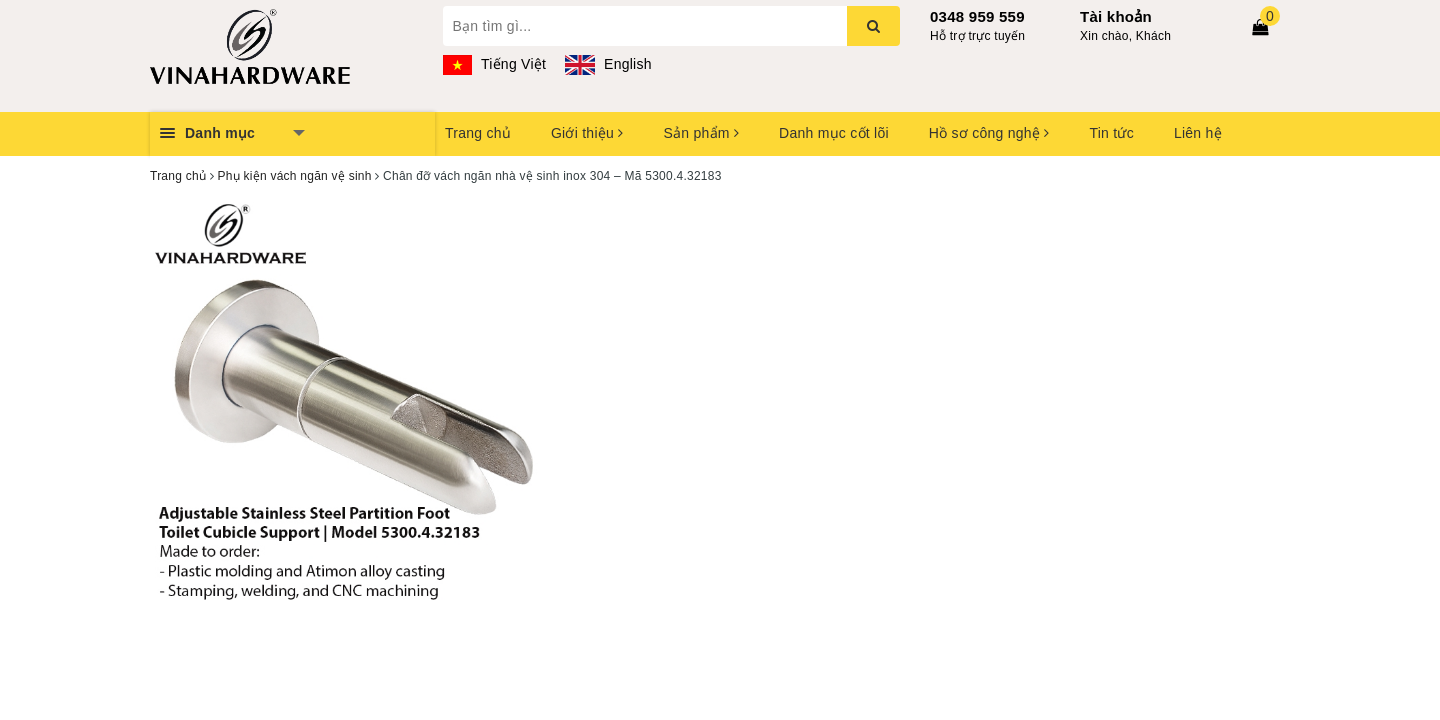 This screenshot has width=1440, height=720. What do you see at coordinates (977, 16) in the screenshot?
I see `0348 959 559` at bounding box center [977, 16].